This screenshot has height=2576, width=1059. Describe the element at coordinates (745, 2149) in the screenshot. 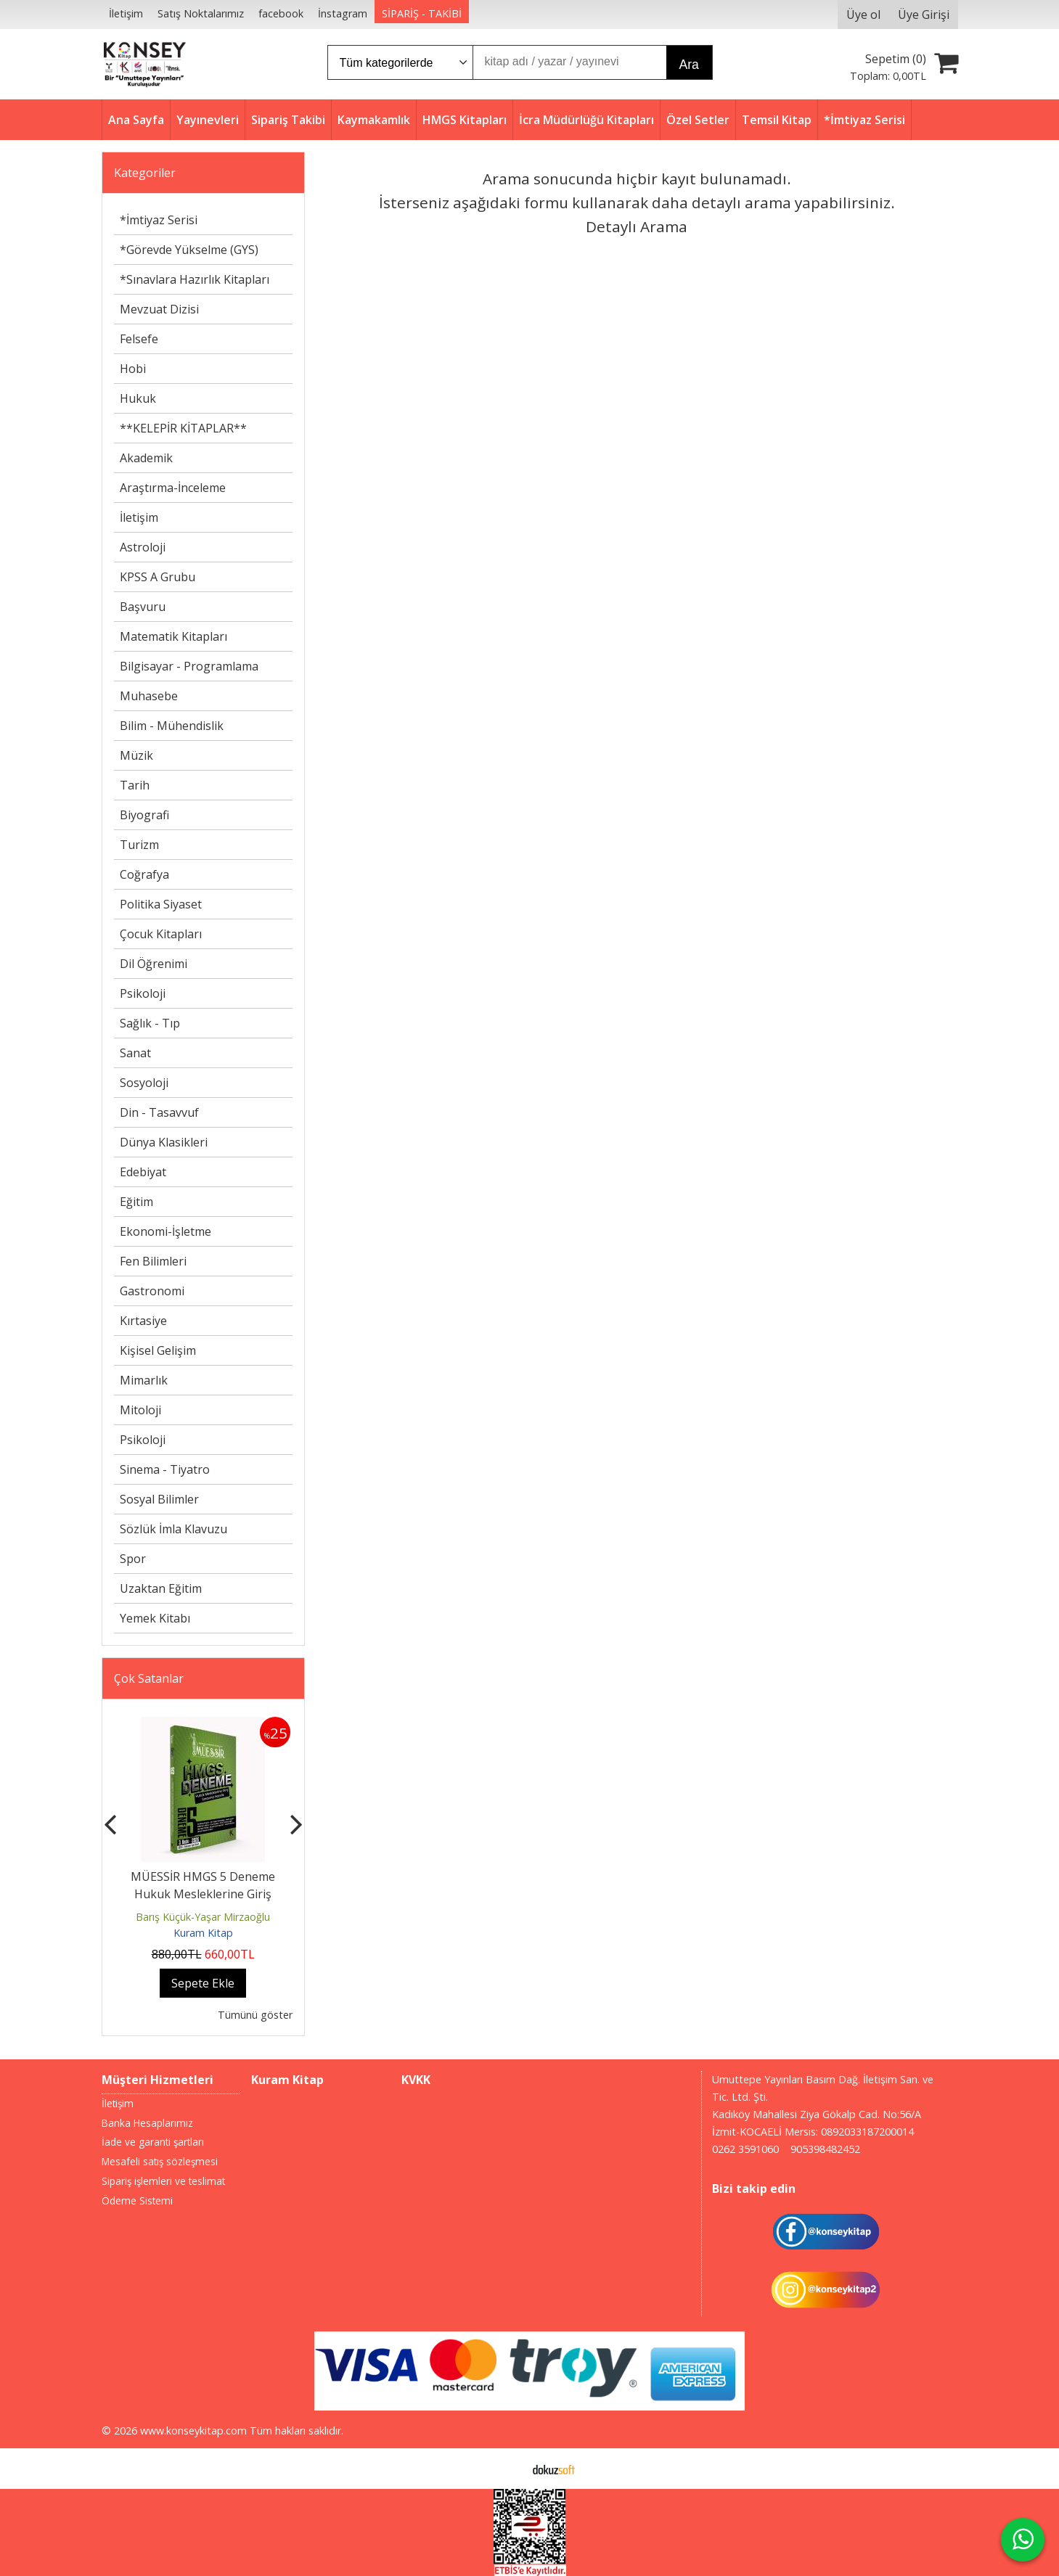

I see `0262 3591060` at that location.